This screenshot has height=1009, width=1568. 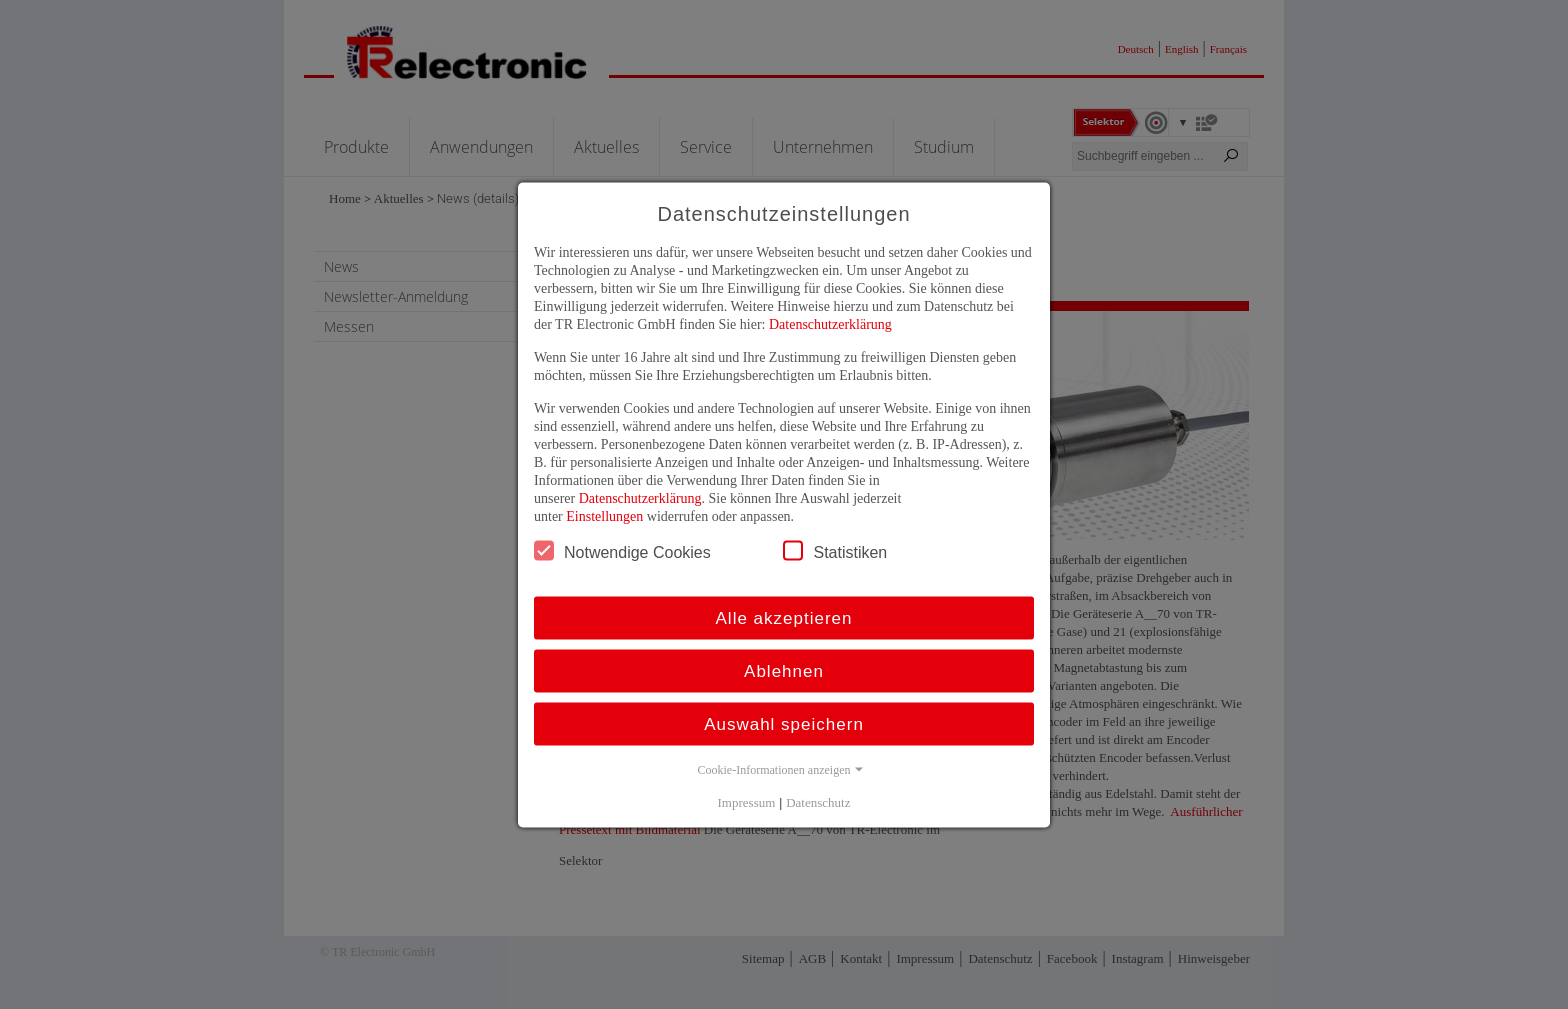 I want to click on Alle akzeptieren, so click(x=784, y=617).